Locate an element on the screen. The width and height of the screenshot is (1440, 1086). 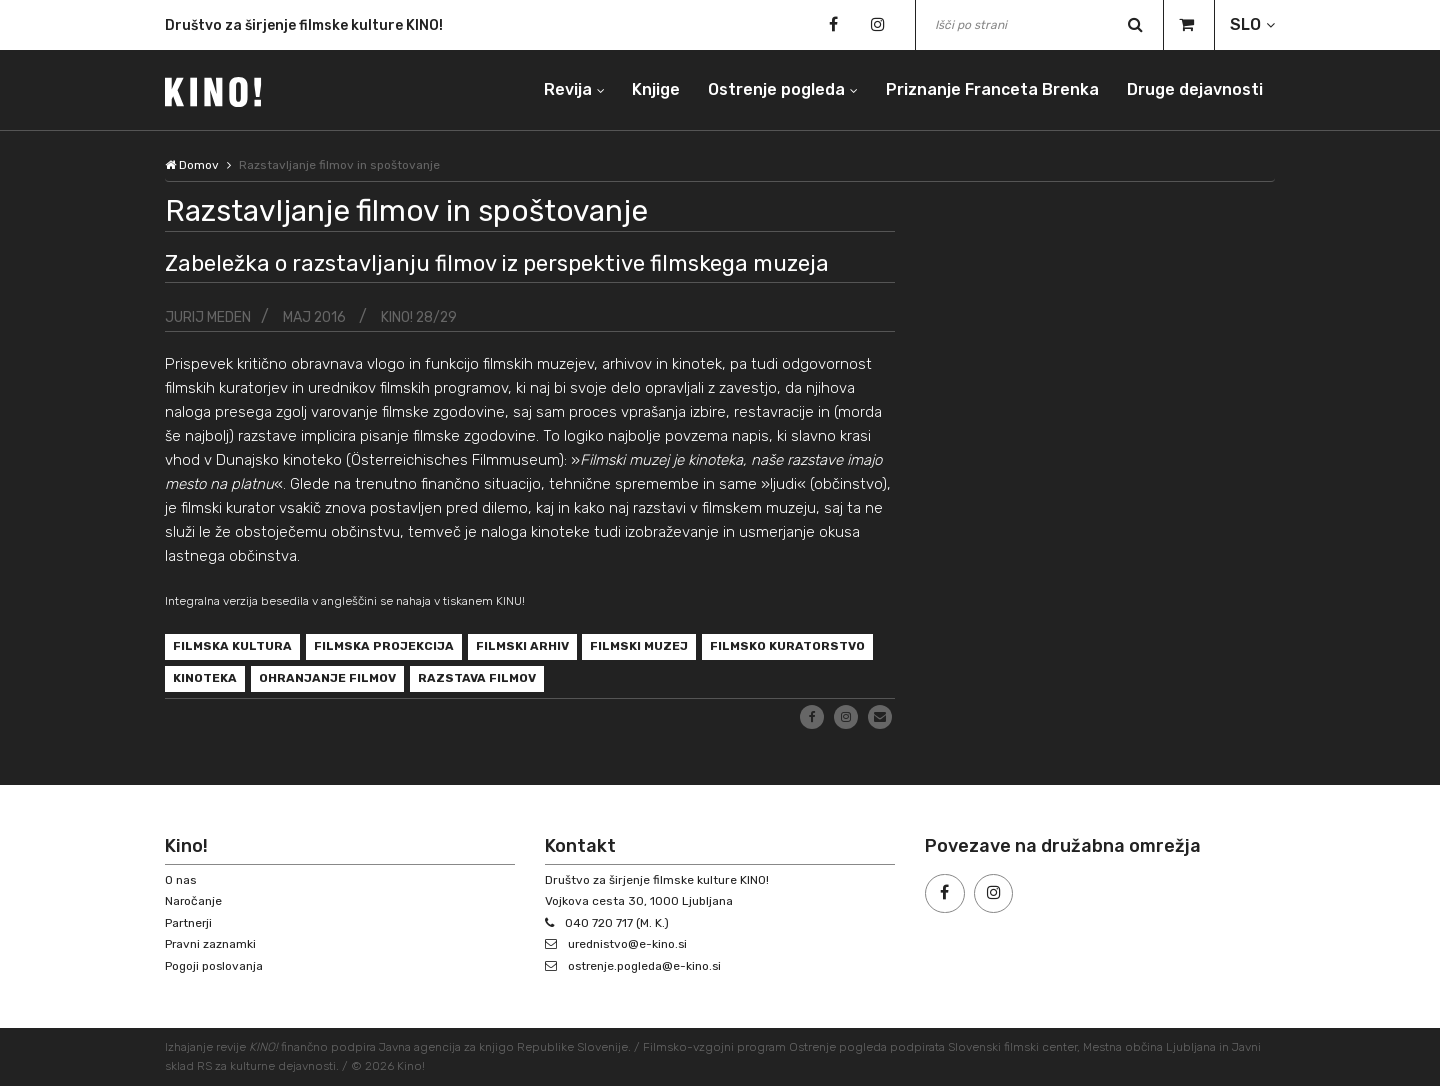
filmsko kuratorstvo is located at coordinates (788, 648).